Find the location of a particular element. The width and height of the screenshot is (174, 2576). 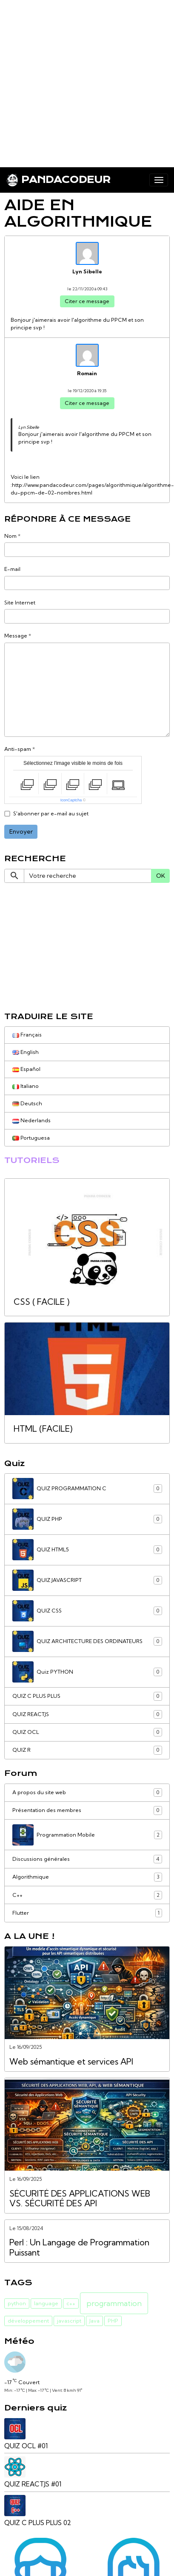

English is located at coordinates (25, 1052).